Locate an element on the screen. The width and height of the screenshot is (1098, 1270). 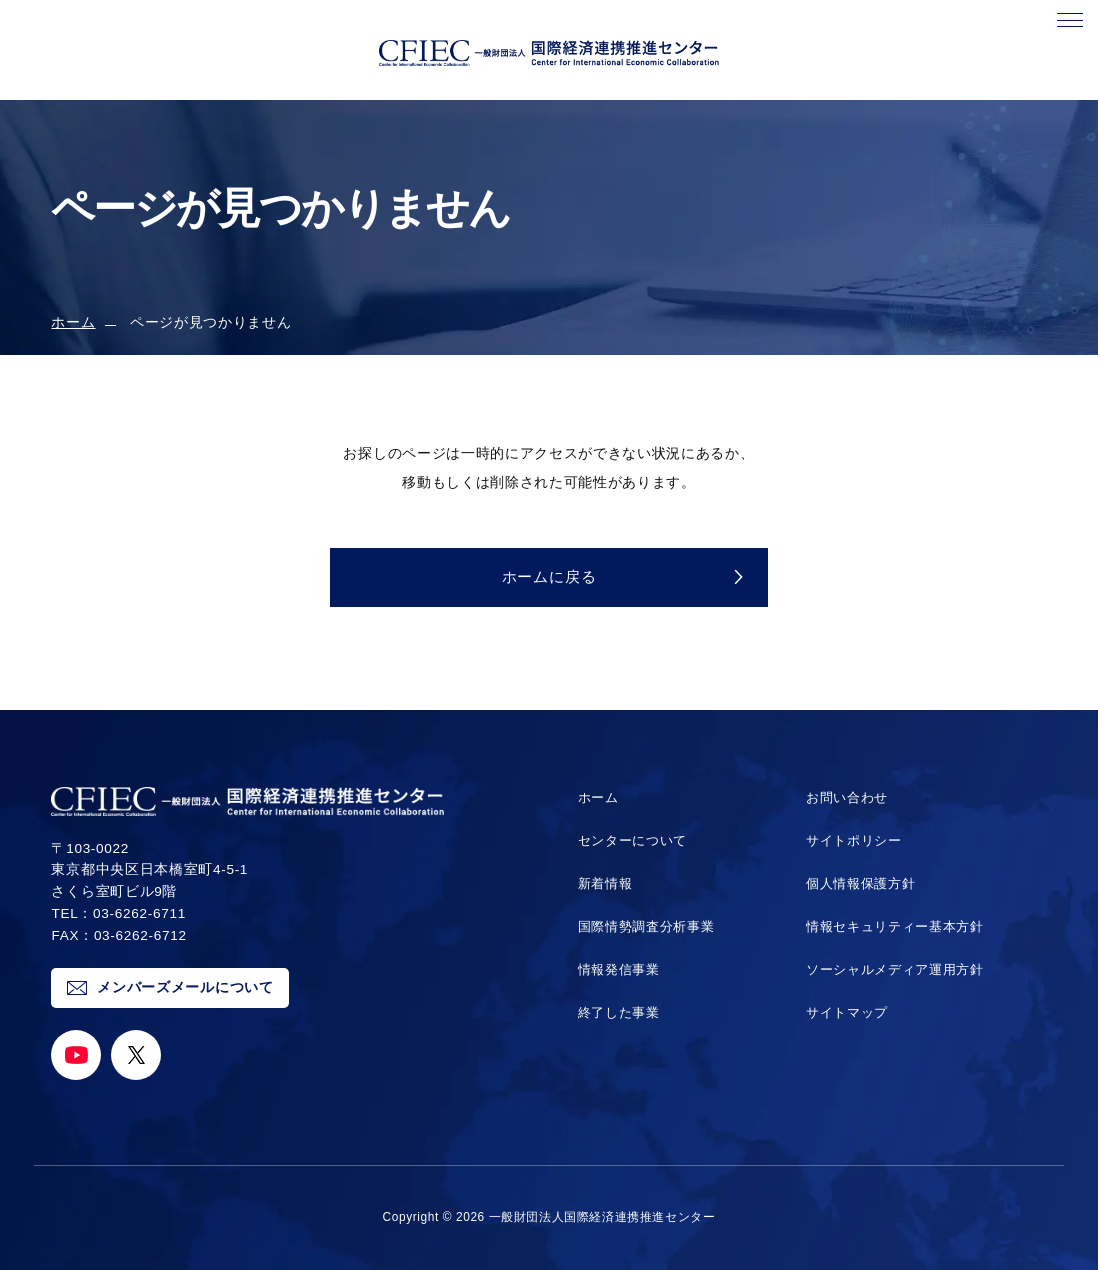
センターについて is located at coordinates (630, 840).